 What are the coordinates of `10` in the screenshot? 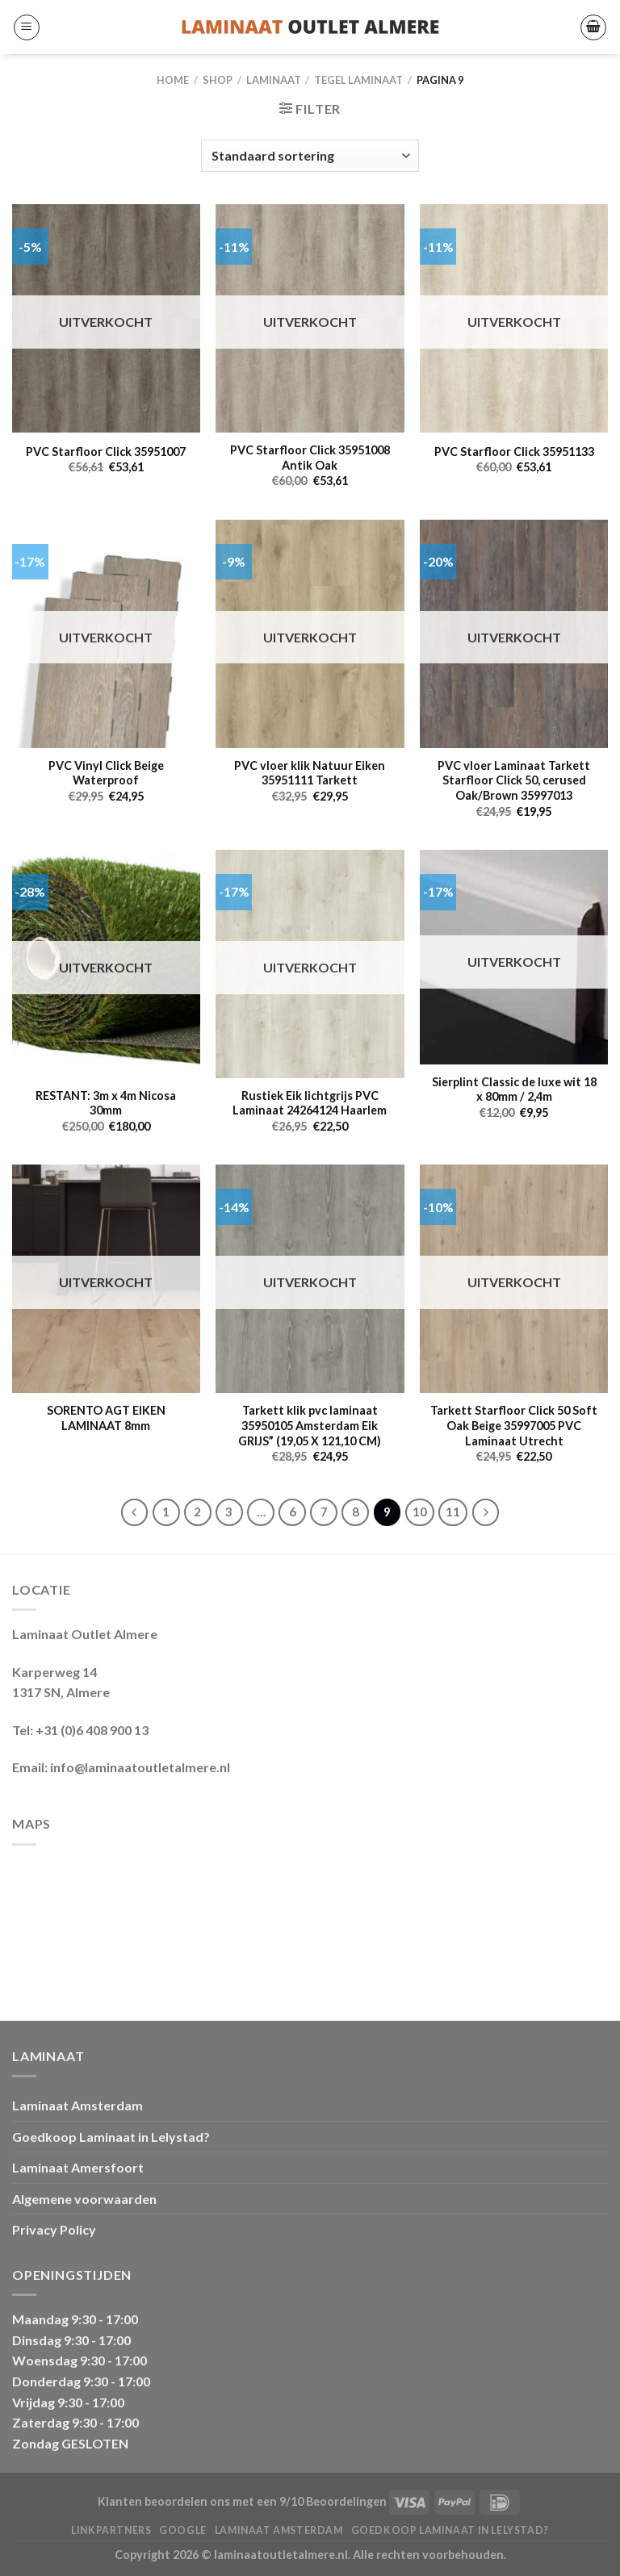 It's located at (420, 1511).